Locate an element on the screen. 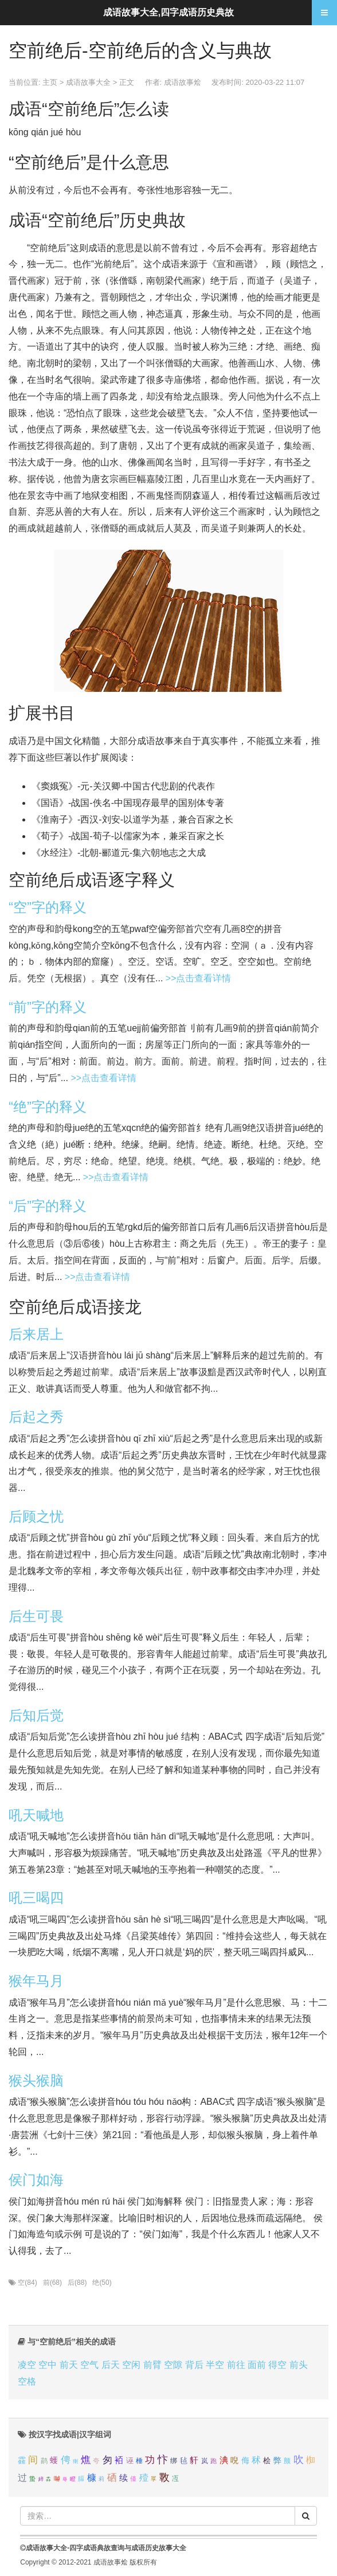  >>点击查看详情 is located at coordinates (199, 978).